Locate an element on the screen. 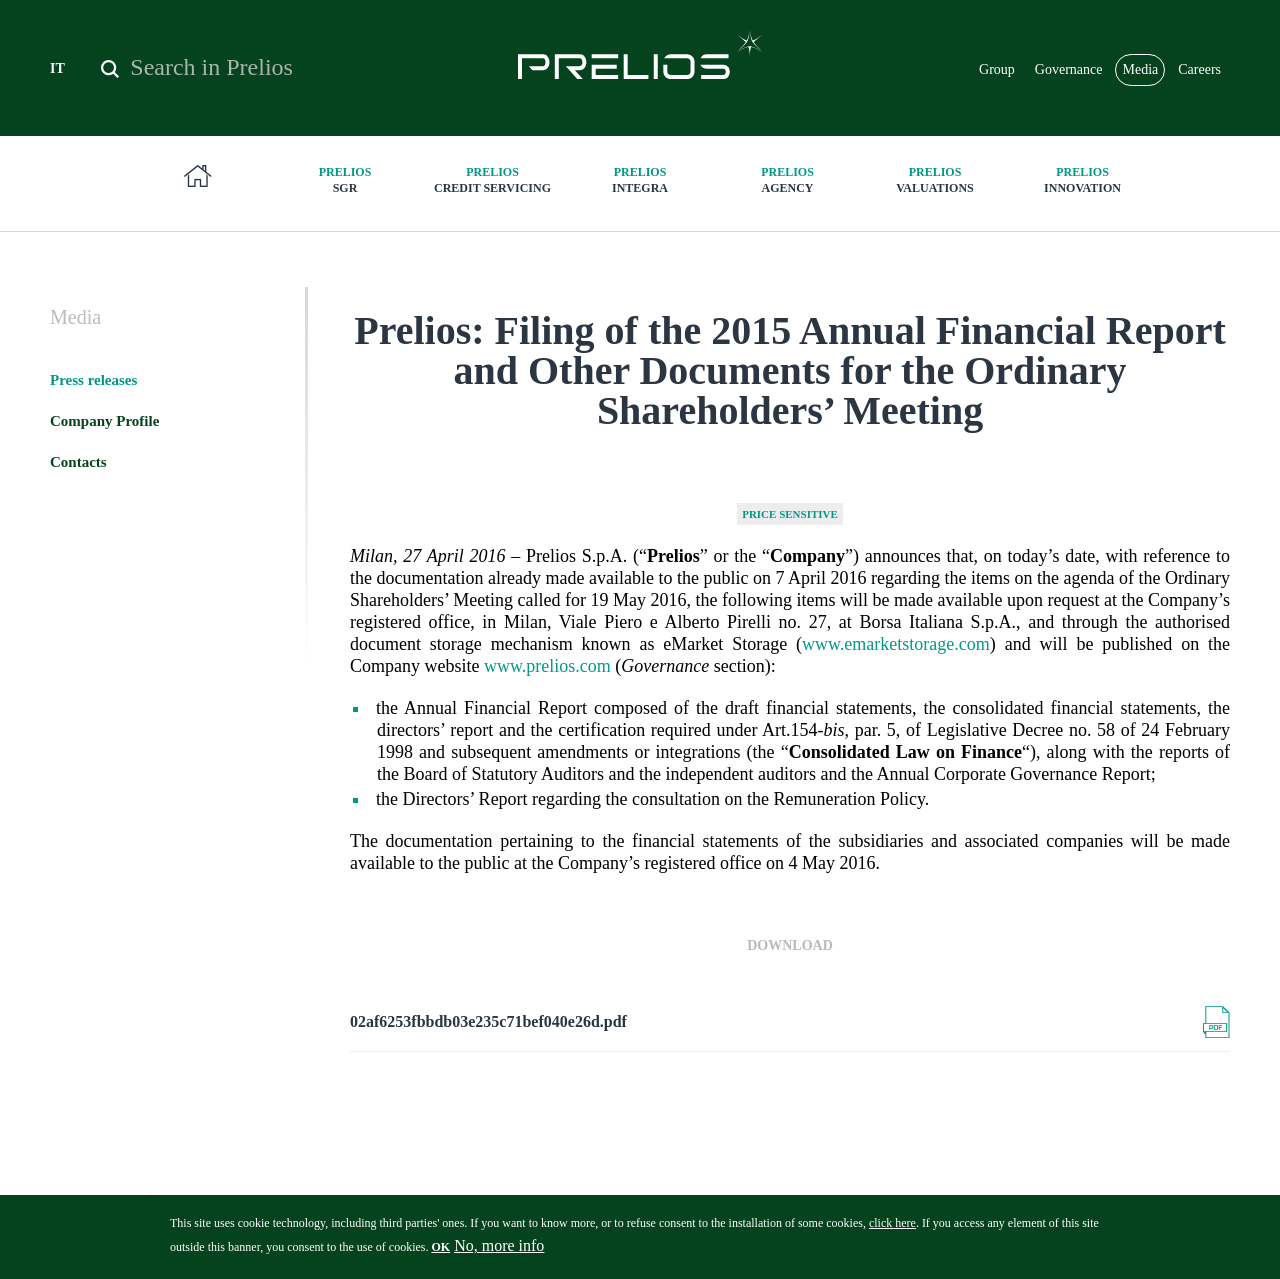  Governance is located at coordinates (1069, 69).